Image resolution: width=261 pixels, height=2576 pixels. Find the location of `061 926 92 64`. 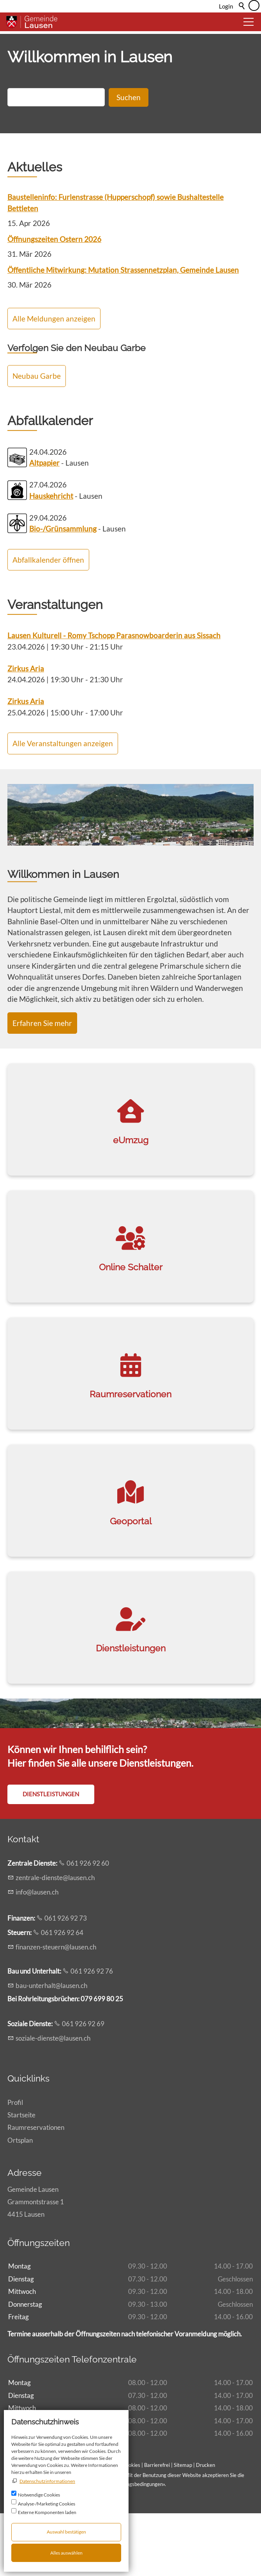

061 926 92 64 is located at coordinates (62, 1995).